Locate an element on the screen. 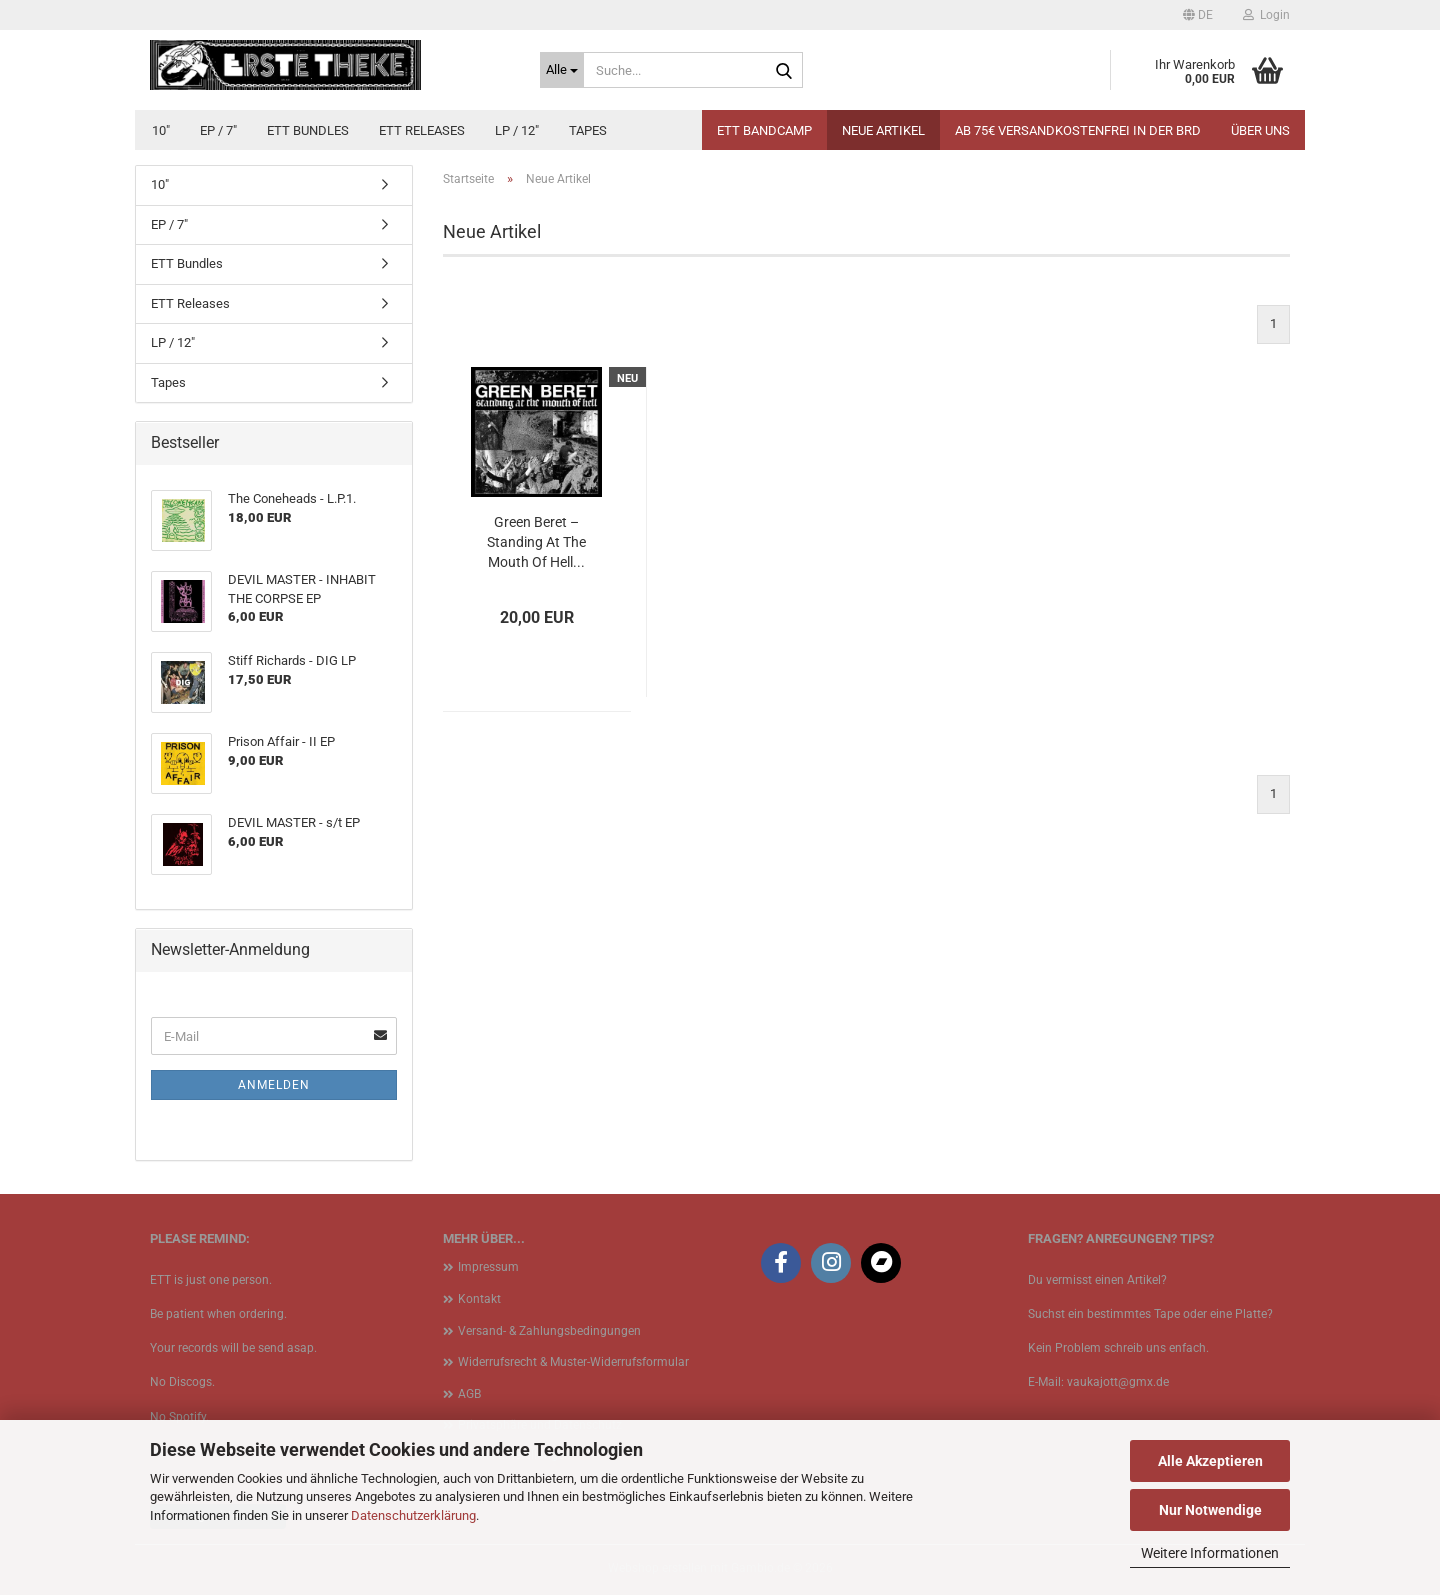 The image size is (1440, 1595). Ab 75€ Versandkostenfrei in der BRD is located at coordinates (1078, 130).